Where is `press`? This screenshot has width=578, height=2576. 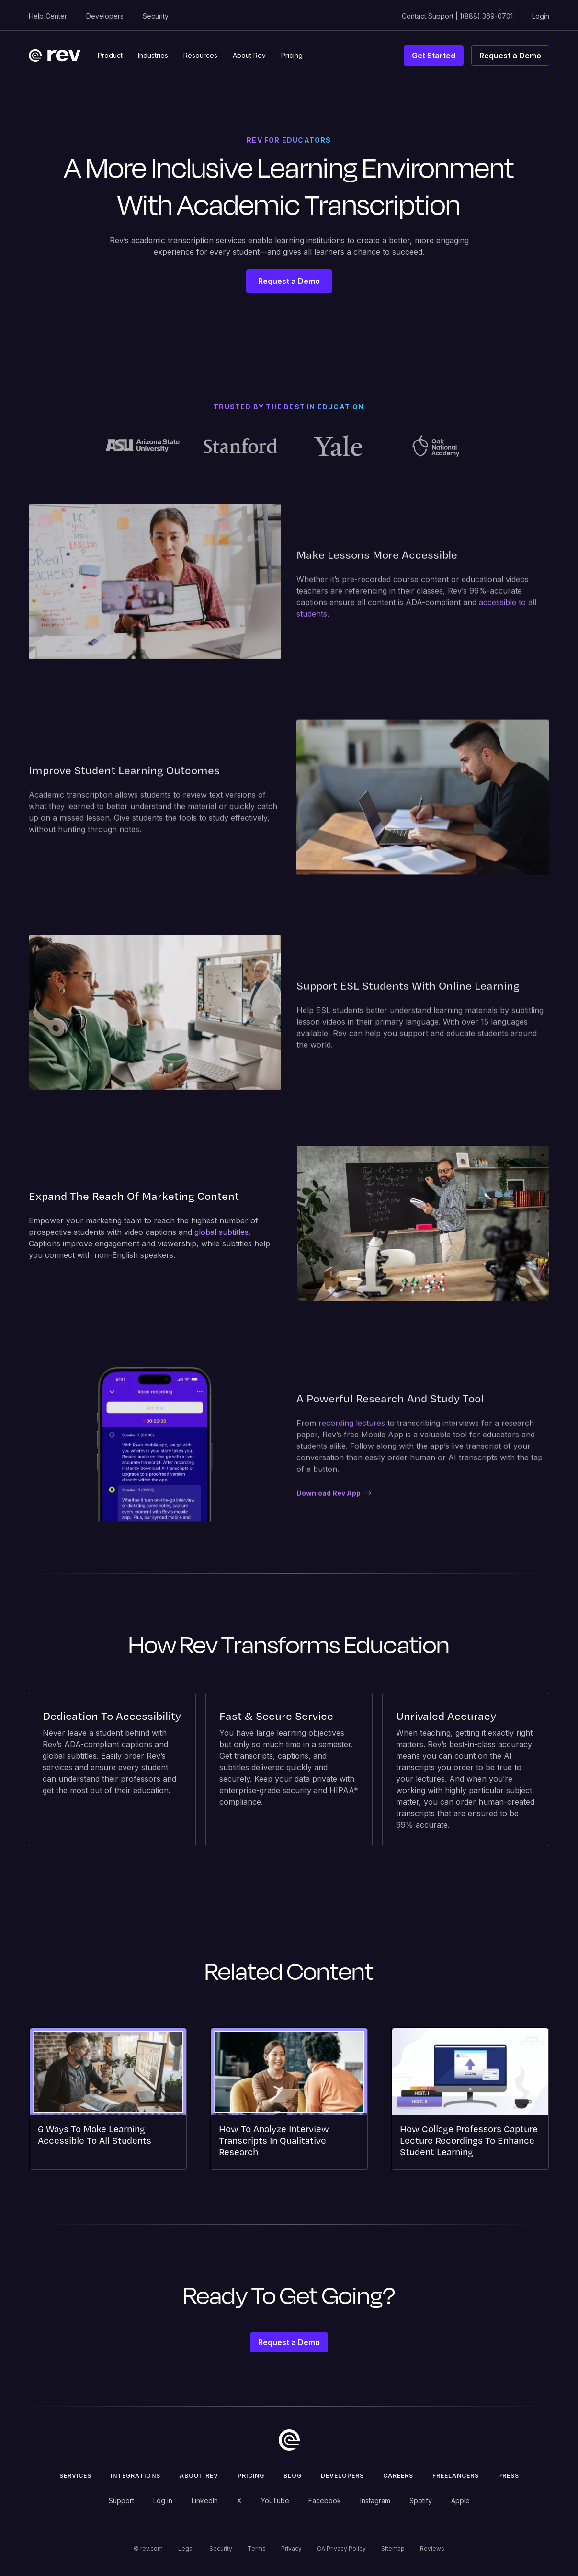 press is located at coordinates (508, 2475).